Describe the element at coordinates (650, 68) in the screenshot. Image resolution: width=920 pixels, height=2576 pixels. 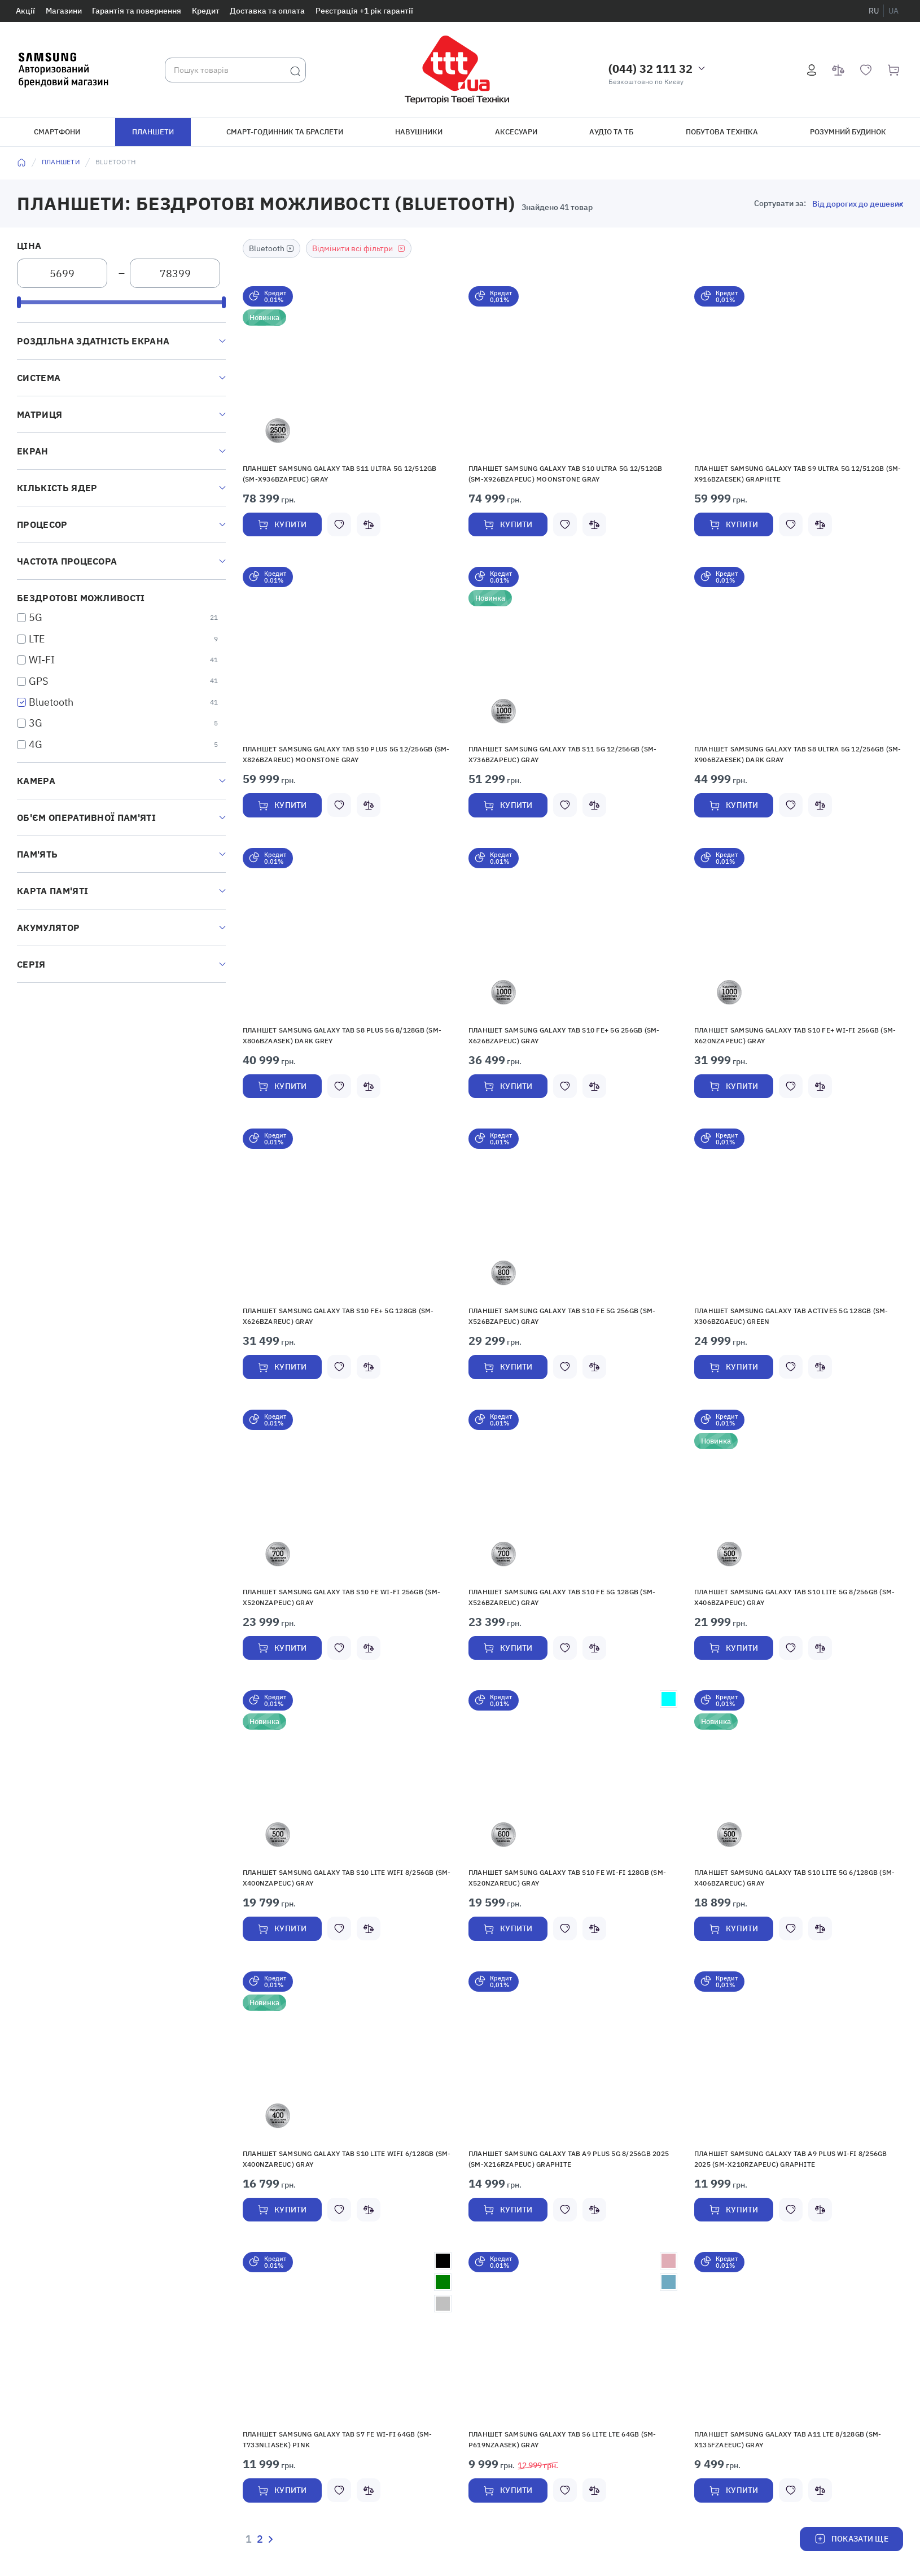
I see `(044) 32 111 32` at that location.